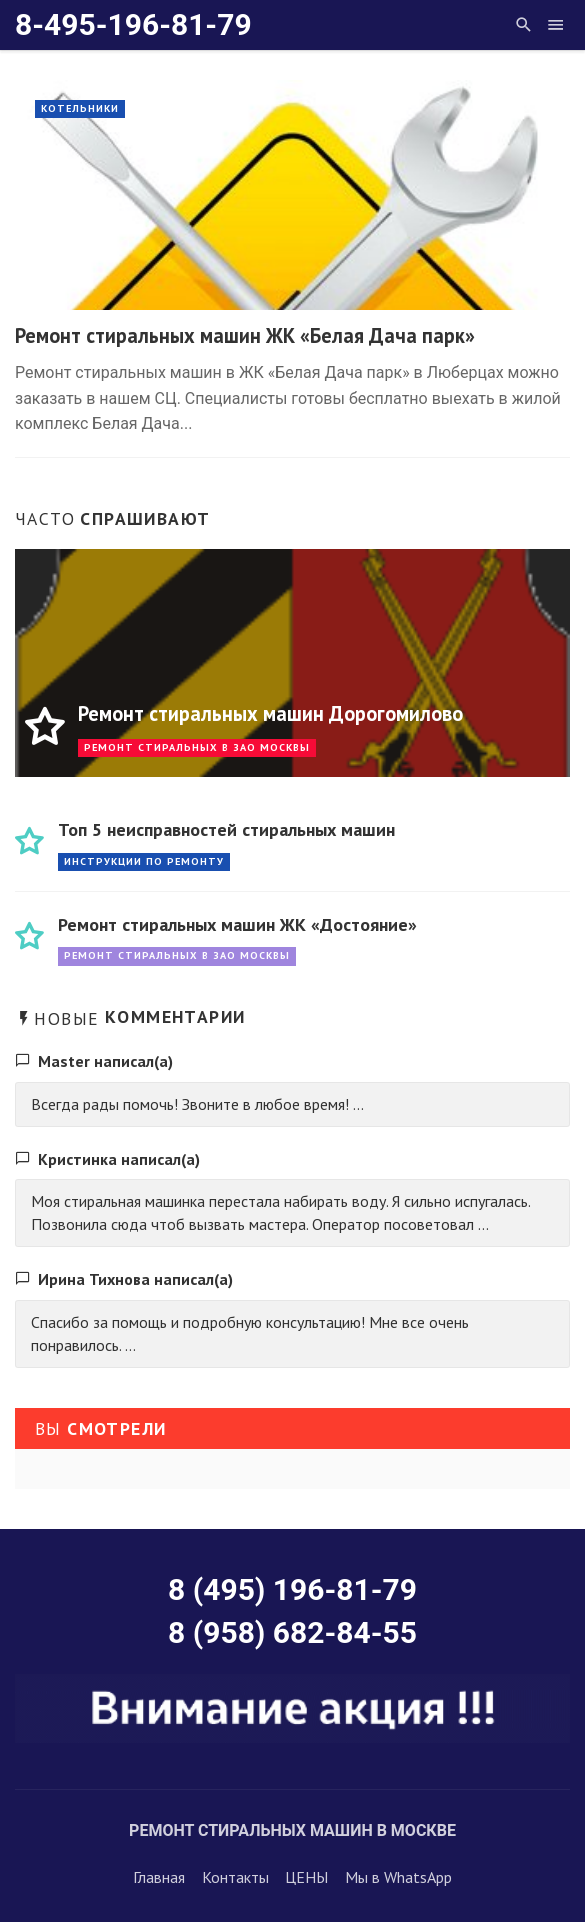 The width and height of the screenshot is (585, 1922). Describe the element at coordinates (159, 1877) in the screenshot. I see `Главная` at that location.